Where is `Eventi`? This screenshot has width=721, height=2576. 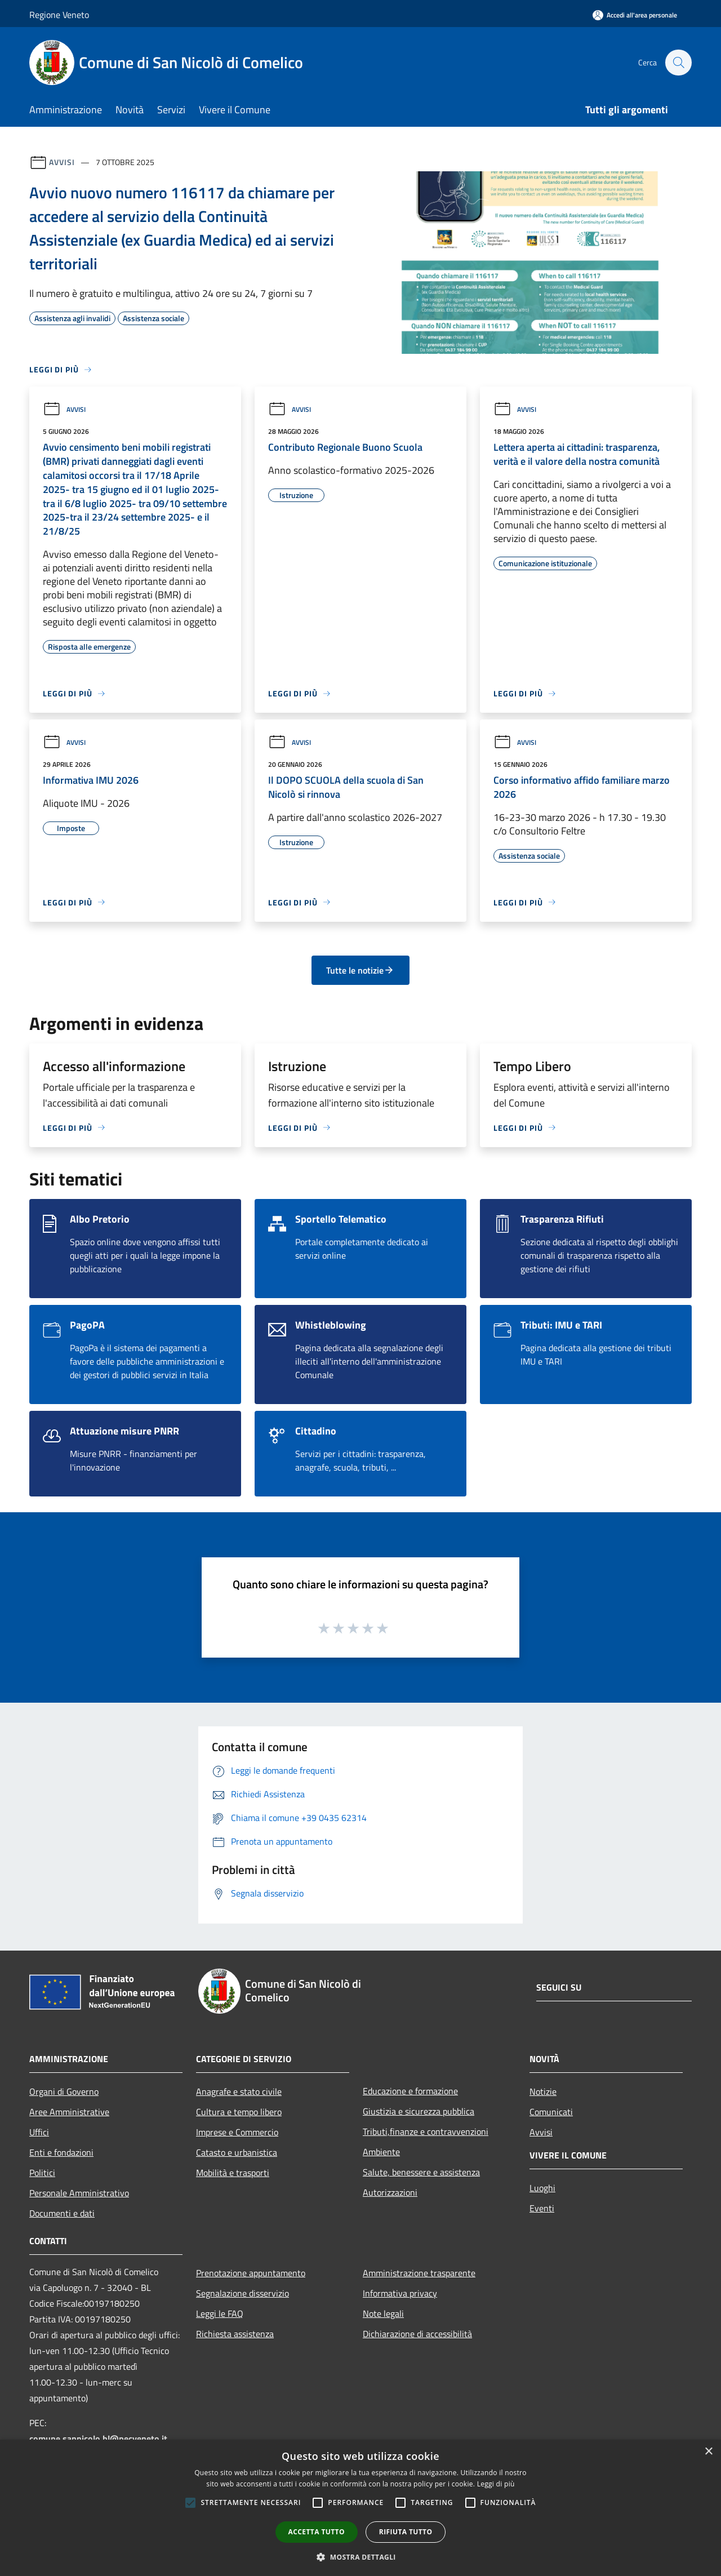
Eventi is located at coordinates (541, 2208).